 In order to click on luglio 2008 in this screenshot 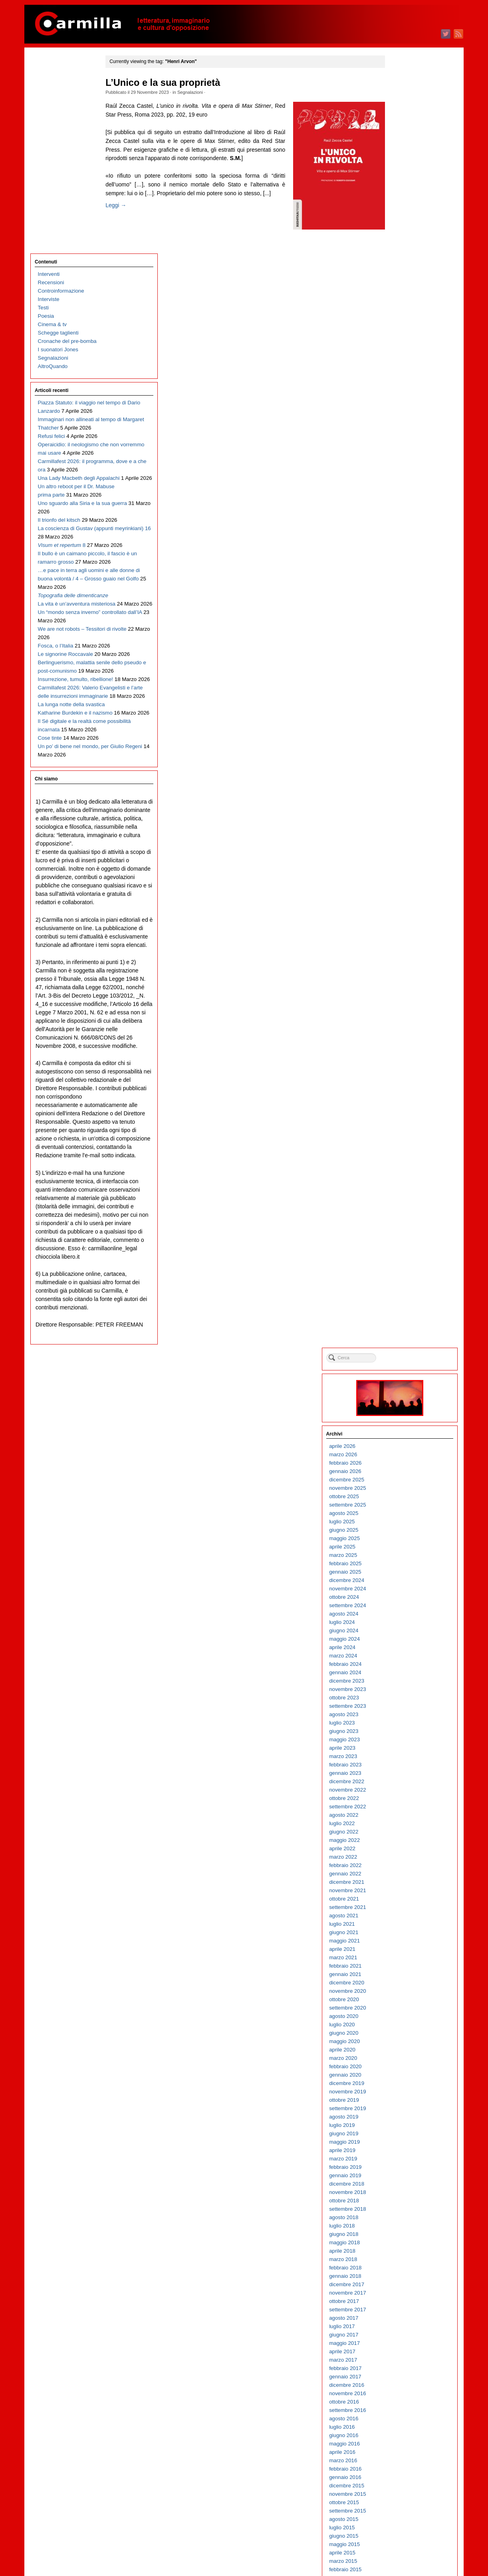, I will do `click(400, 1941)`.